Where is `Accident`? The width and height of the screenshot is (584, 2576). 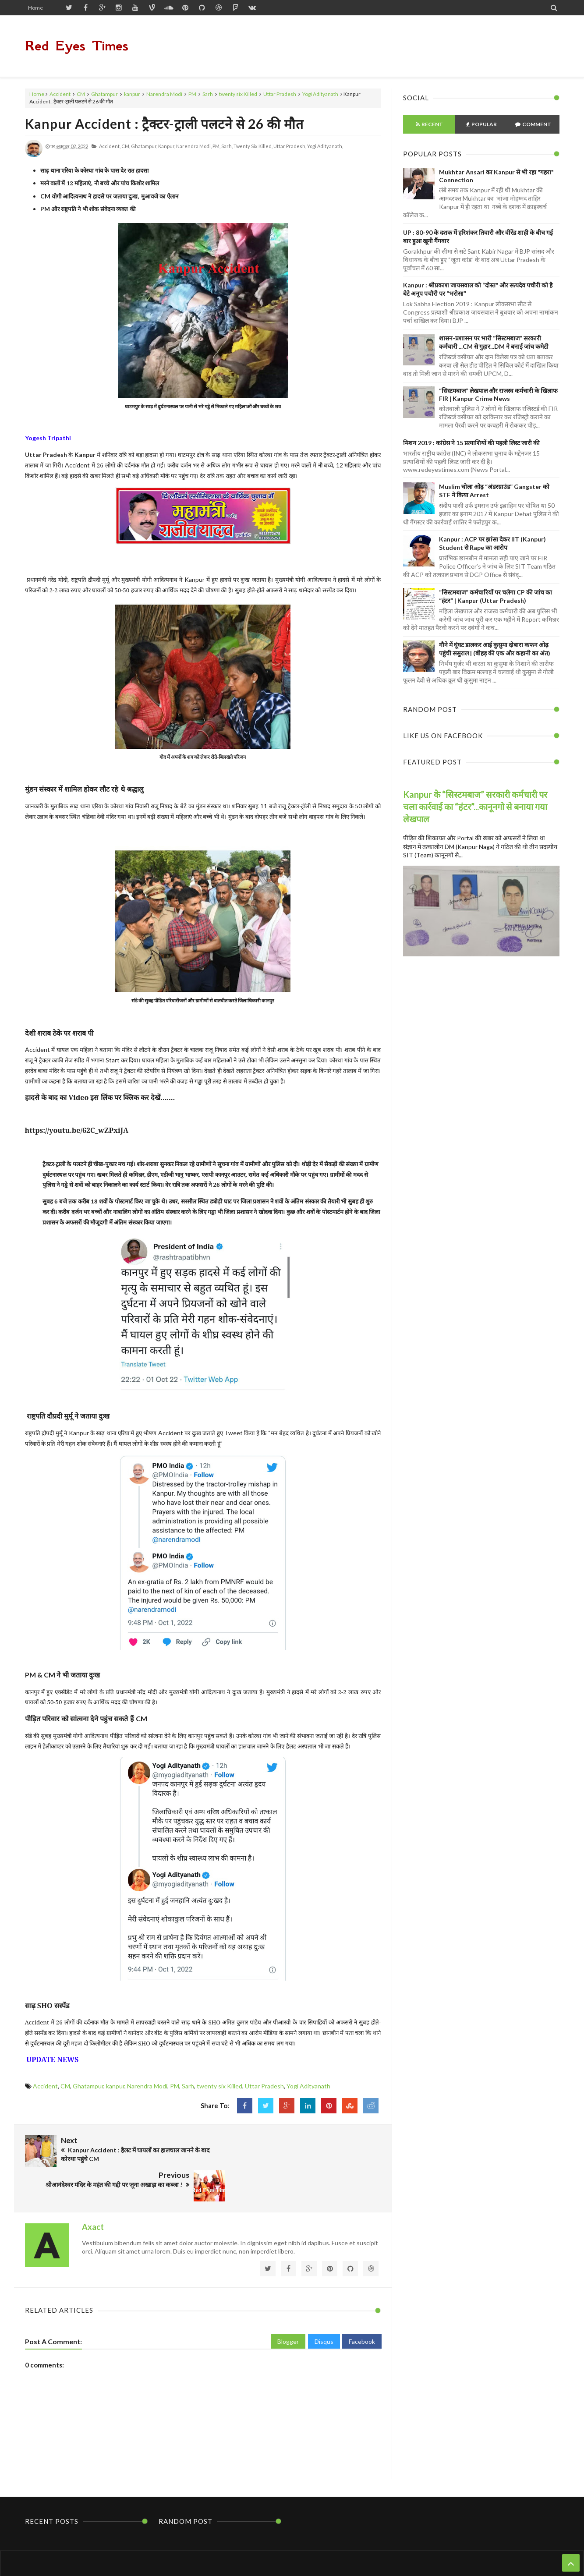 Accident is located at coordinates (60, 94).